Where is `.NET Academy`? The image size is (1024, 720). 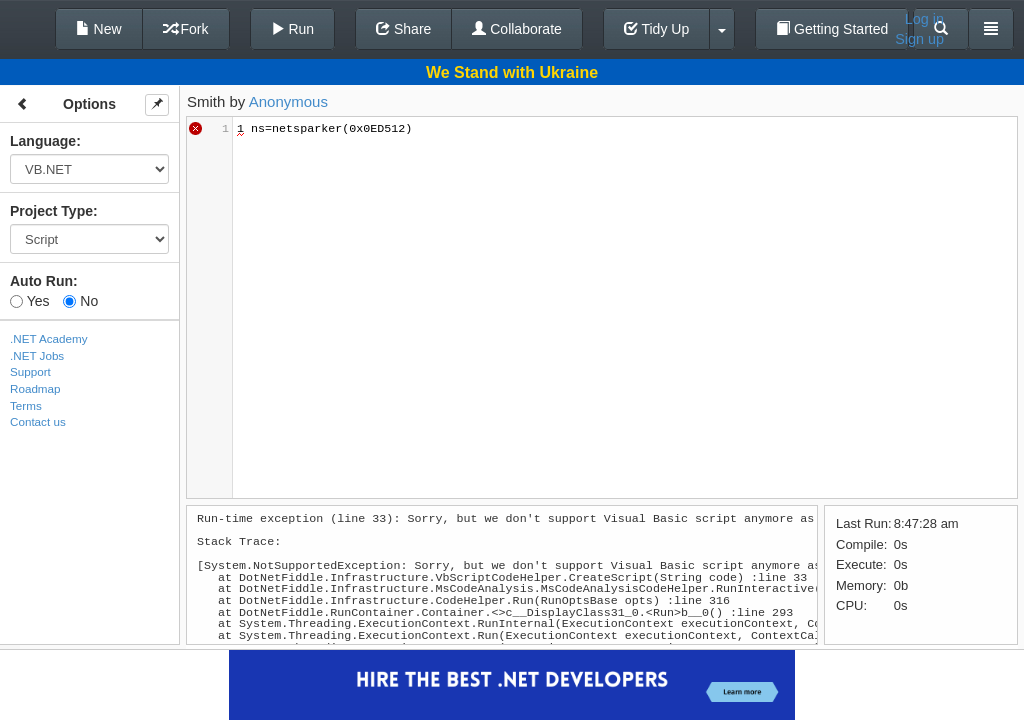
.NET Academy is located at coordinates (49, 338).